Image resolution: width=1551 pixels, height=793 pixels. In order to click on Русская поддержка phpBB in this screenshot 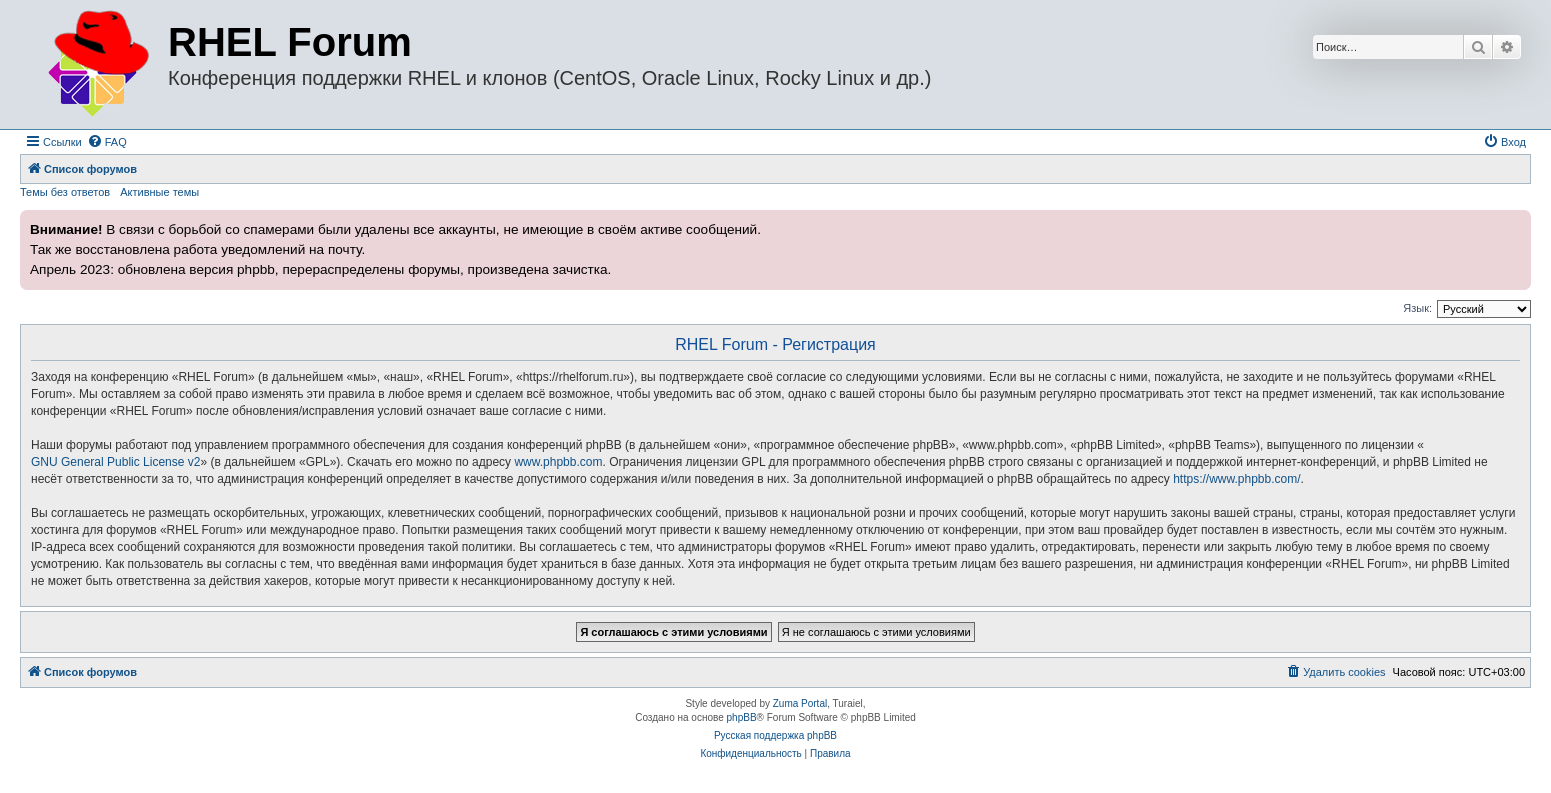, I will do `click(775, 735)`.